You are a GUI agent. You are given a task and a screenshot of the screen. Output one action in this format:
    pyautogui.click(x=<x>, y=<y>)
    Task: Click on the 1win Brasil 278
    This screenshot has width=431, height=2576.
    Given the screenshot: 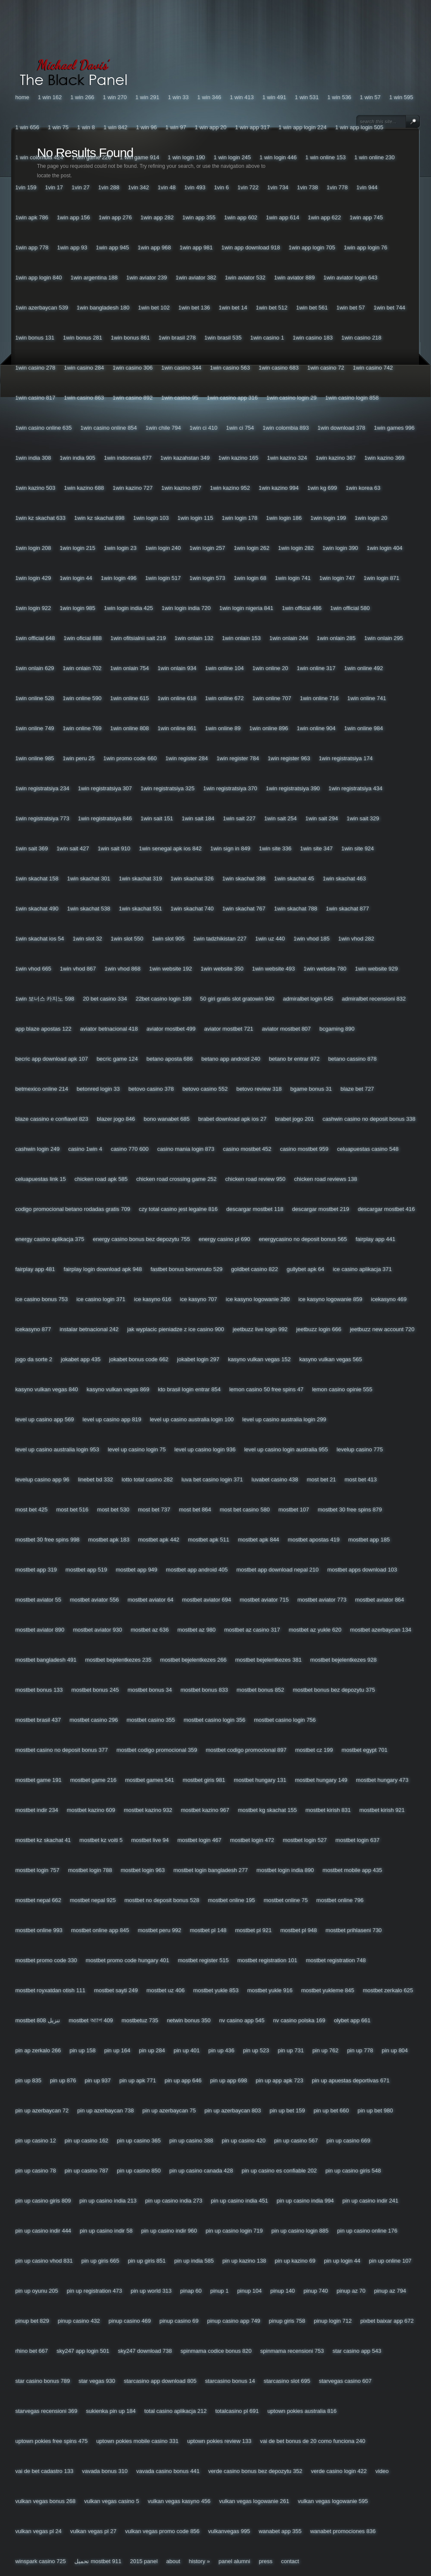 What is the action you would take?
    pyautogui.click(x=177, y=337)
    